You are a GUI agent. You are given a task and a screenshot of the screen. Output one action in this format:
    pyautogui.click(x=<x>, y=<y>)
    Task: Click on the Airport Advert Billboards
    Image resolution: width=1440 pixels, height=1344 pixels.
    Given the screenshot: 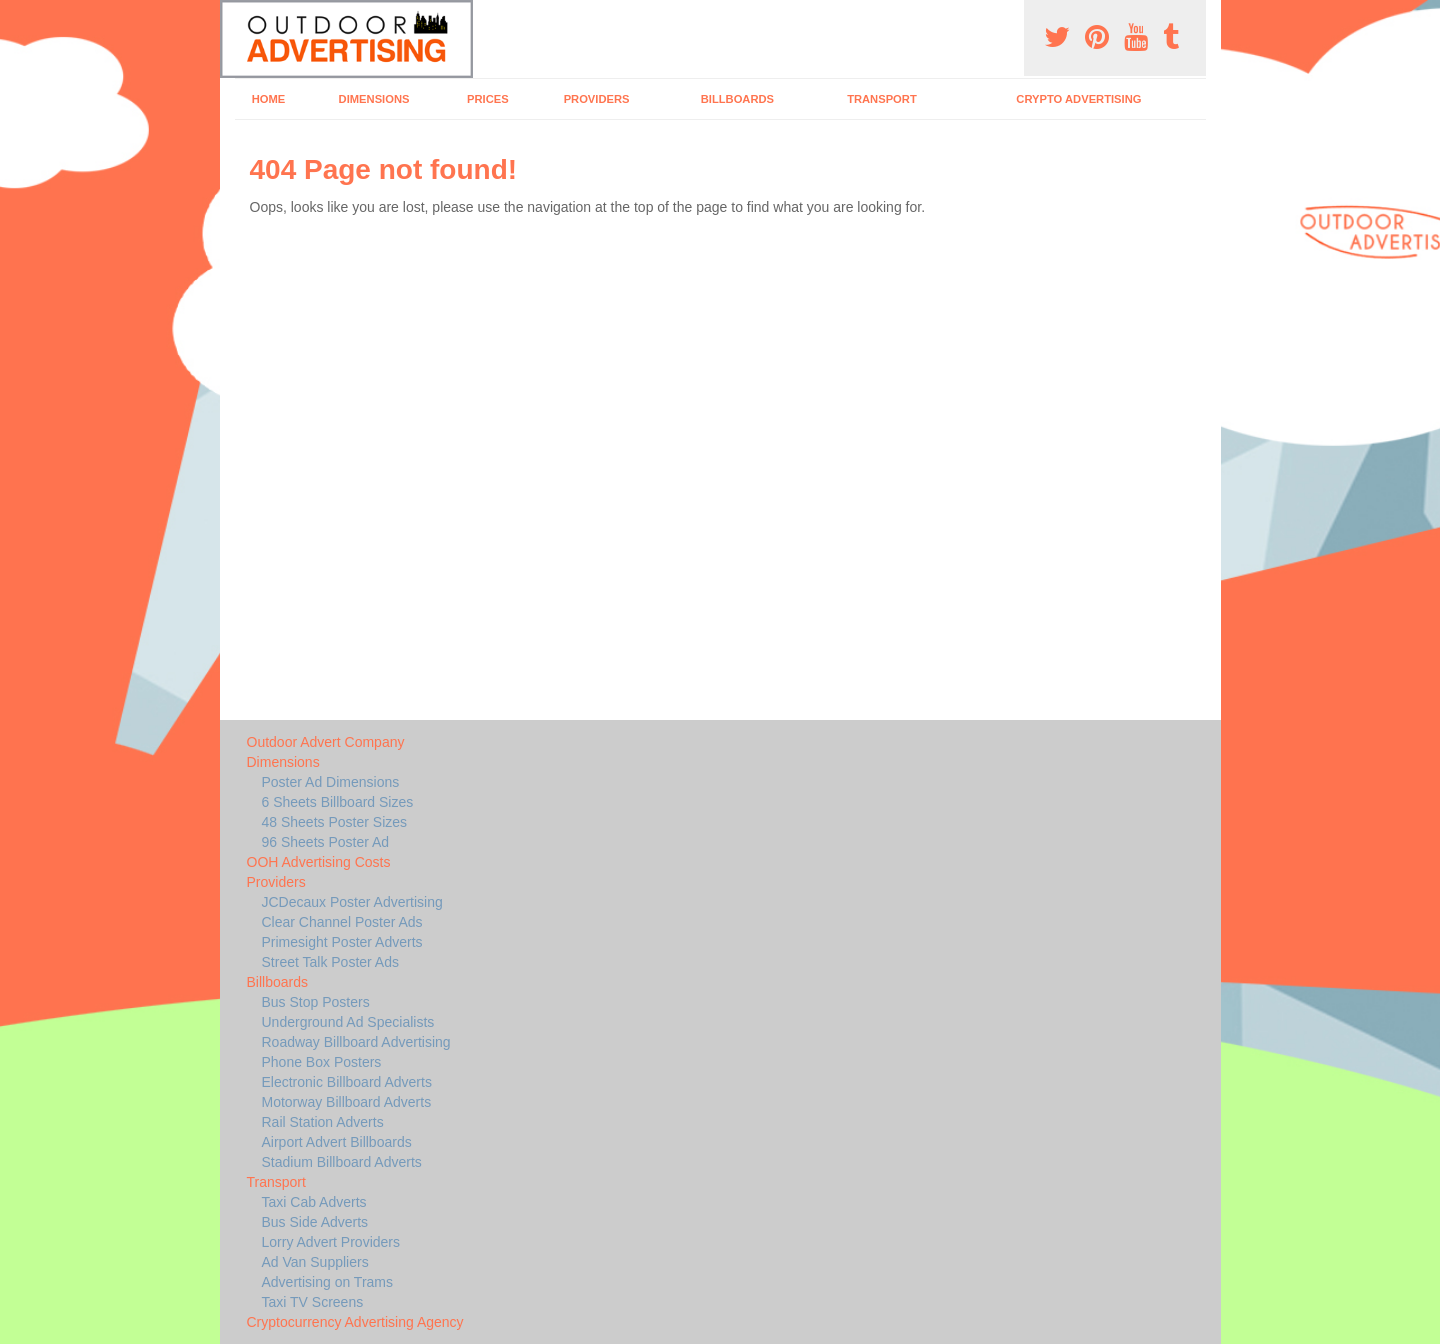 What is the action you would take?
    pyautogui.click(x=337, y=1142)
    